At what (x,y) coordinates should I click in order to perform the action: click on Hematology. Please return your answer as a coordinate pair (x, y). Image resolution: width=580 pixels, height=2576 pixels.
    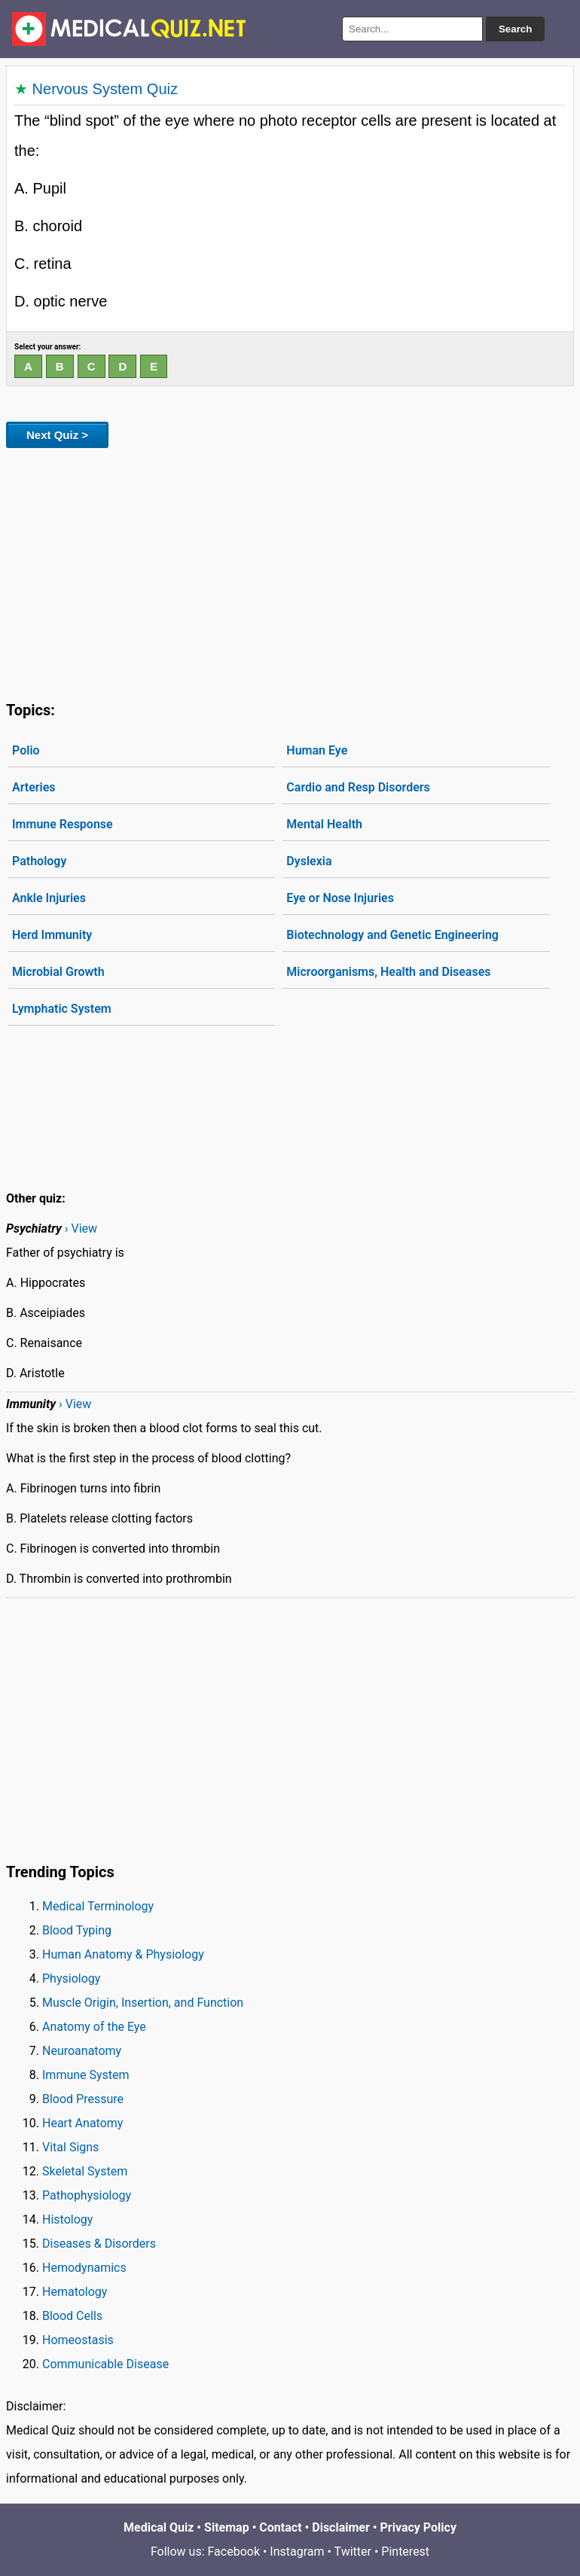
    Looking at the image, I should click on (74, 2292).